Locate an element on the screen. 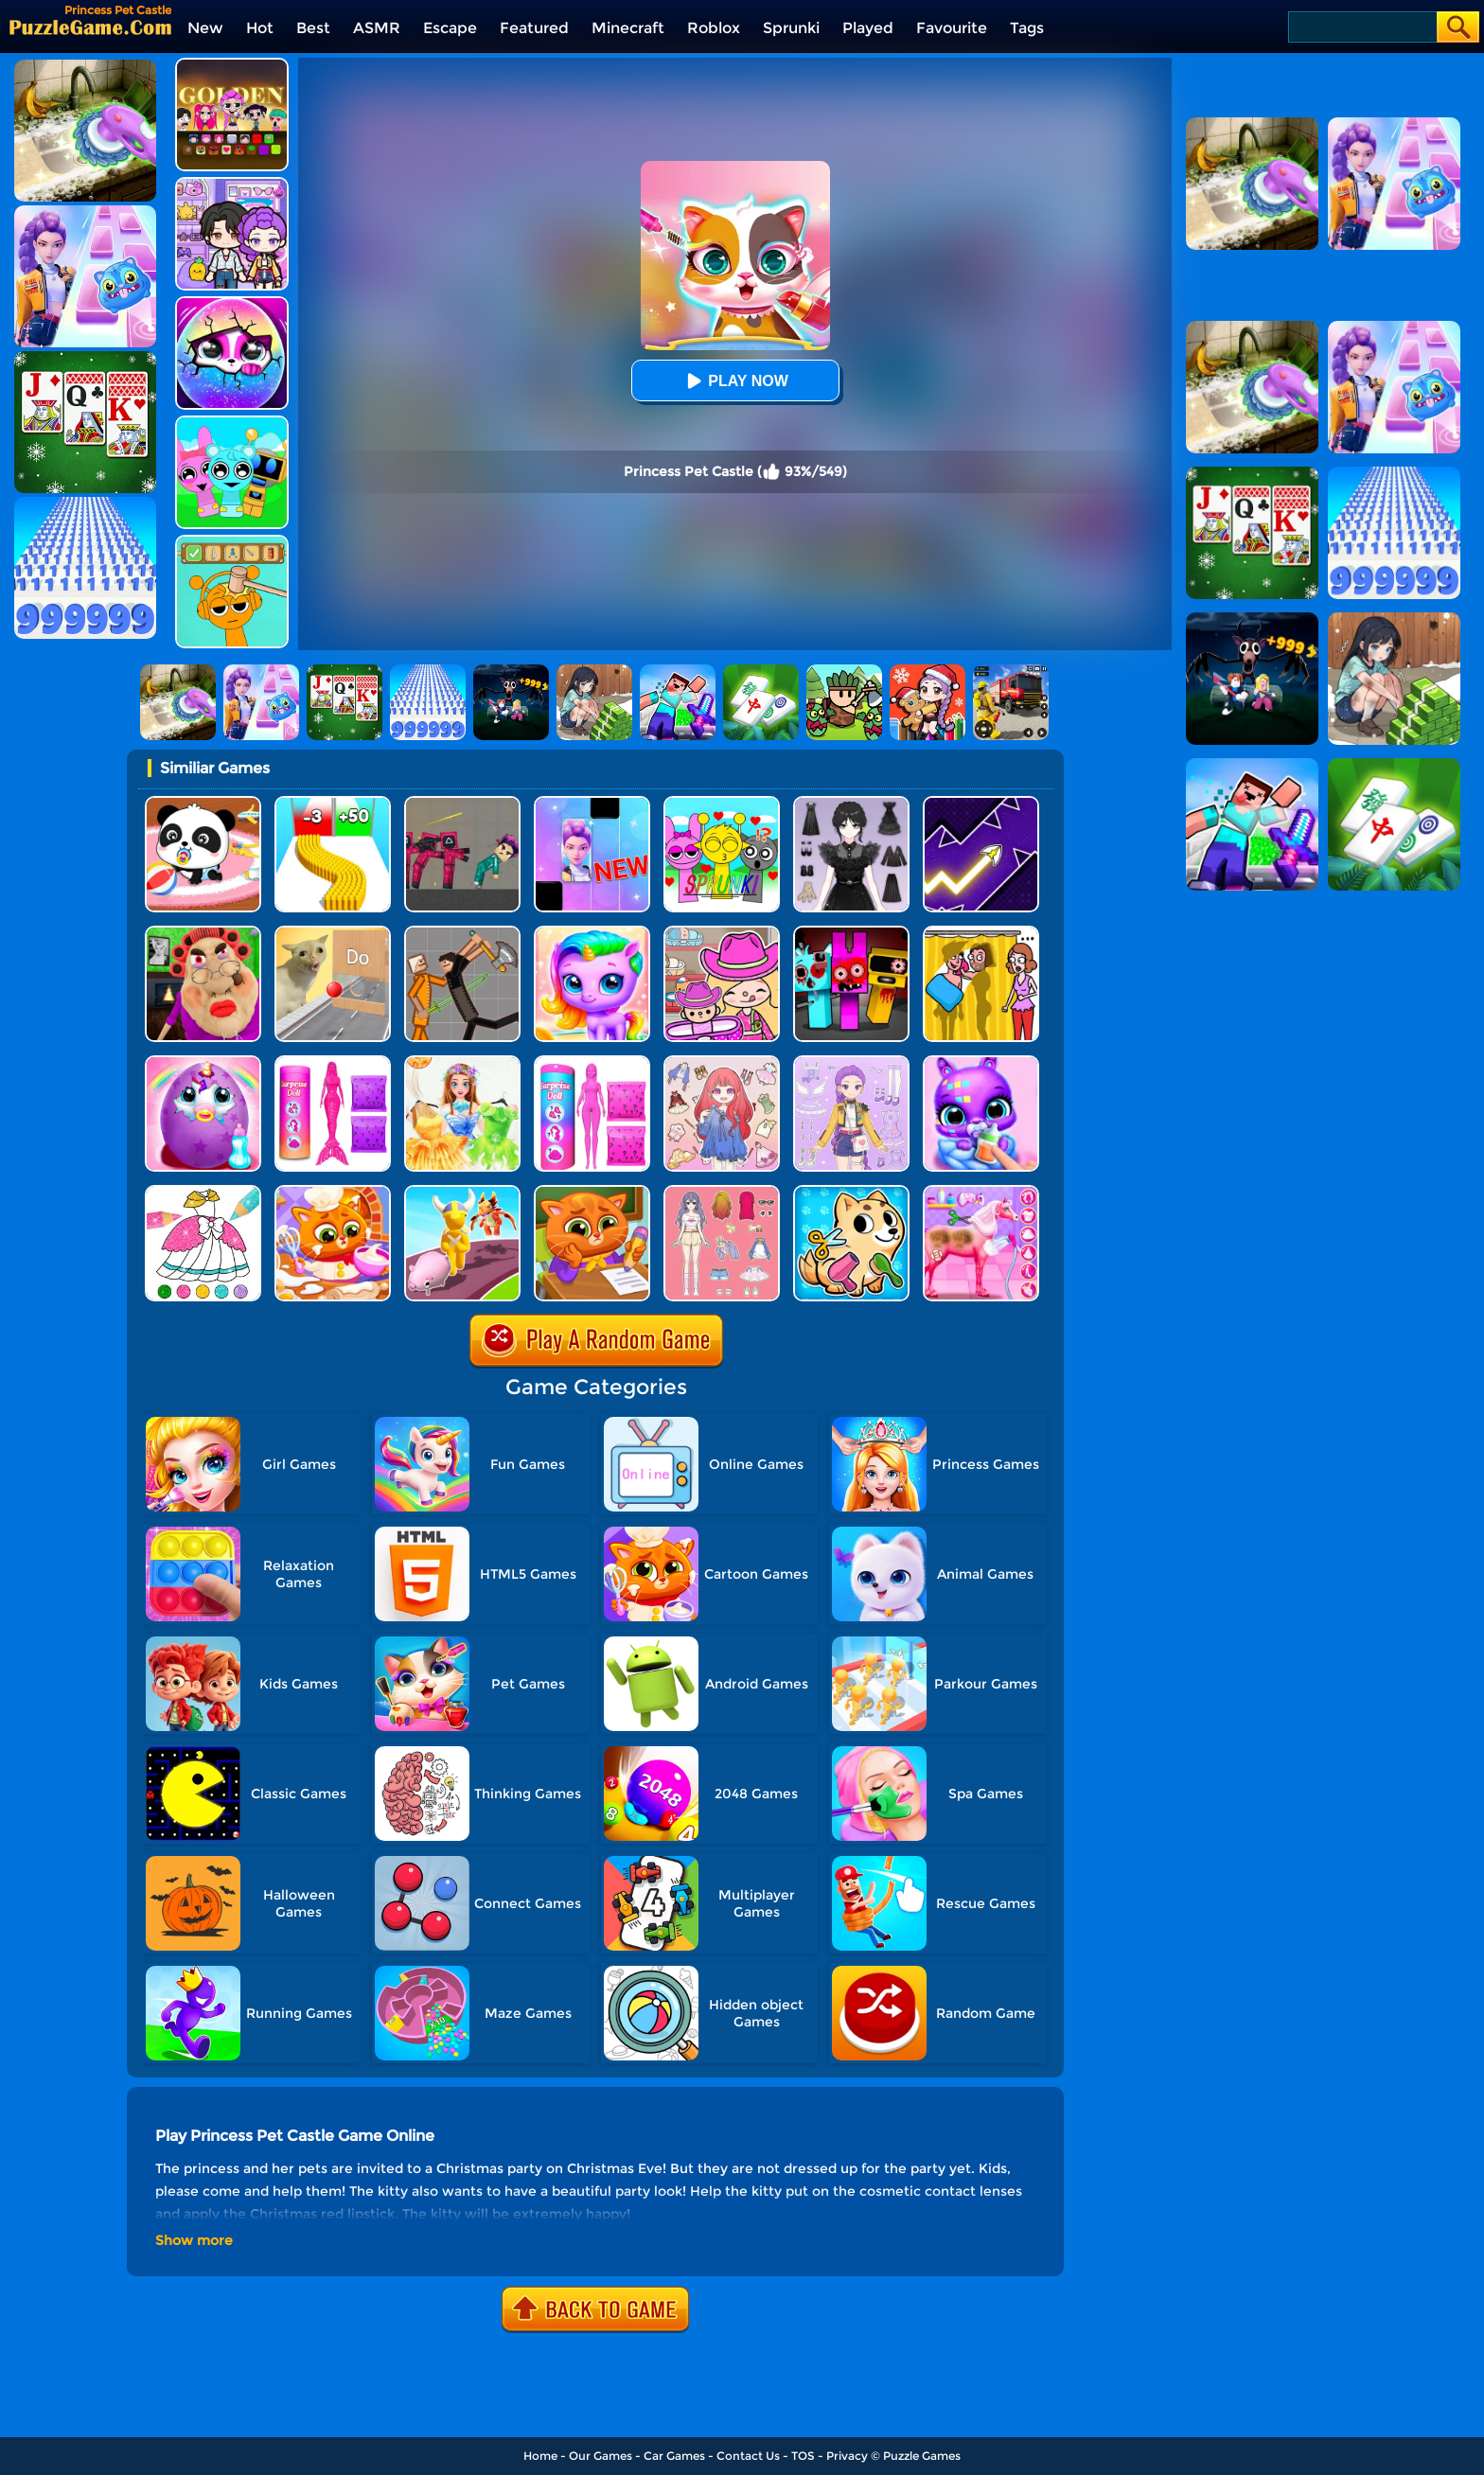 The image size is (1484, 2475). Contact Us is located at coordinates (748, 2455).